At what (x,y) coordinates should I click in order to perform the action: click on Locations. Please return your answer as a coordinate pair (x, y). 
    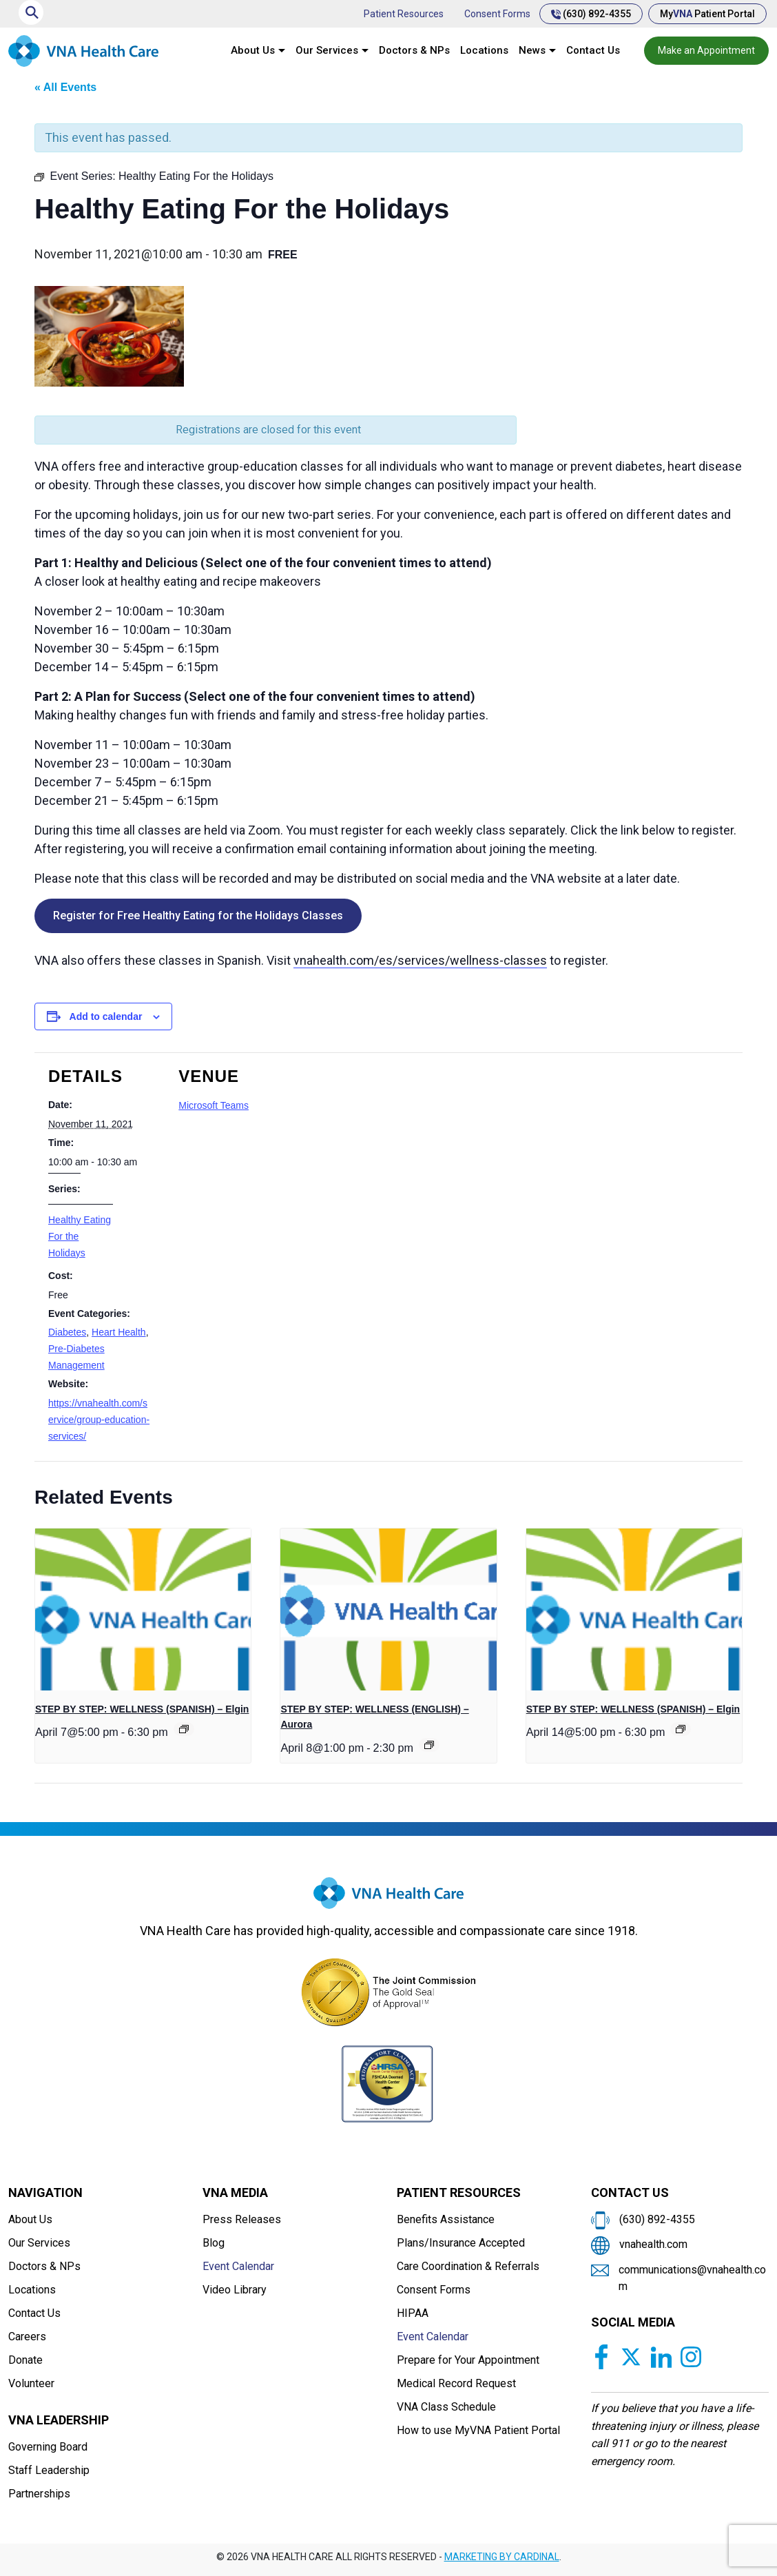
    Looking at the image, I should click on (484, 50).